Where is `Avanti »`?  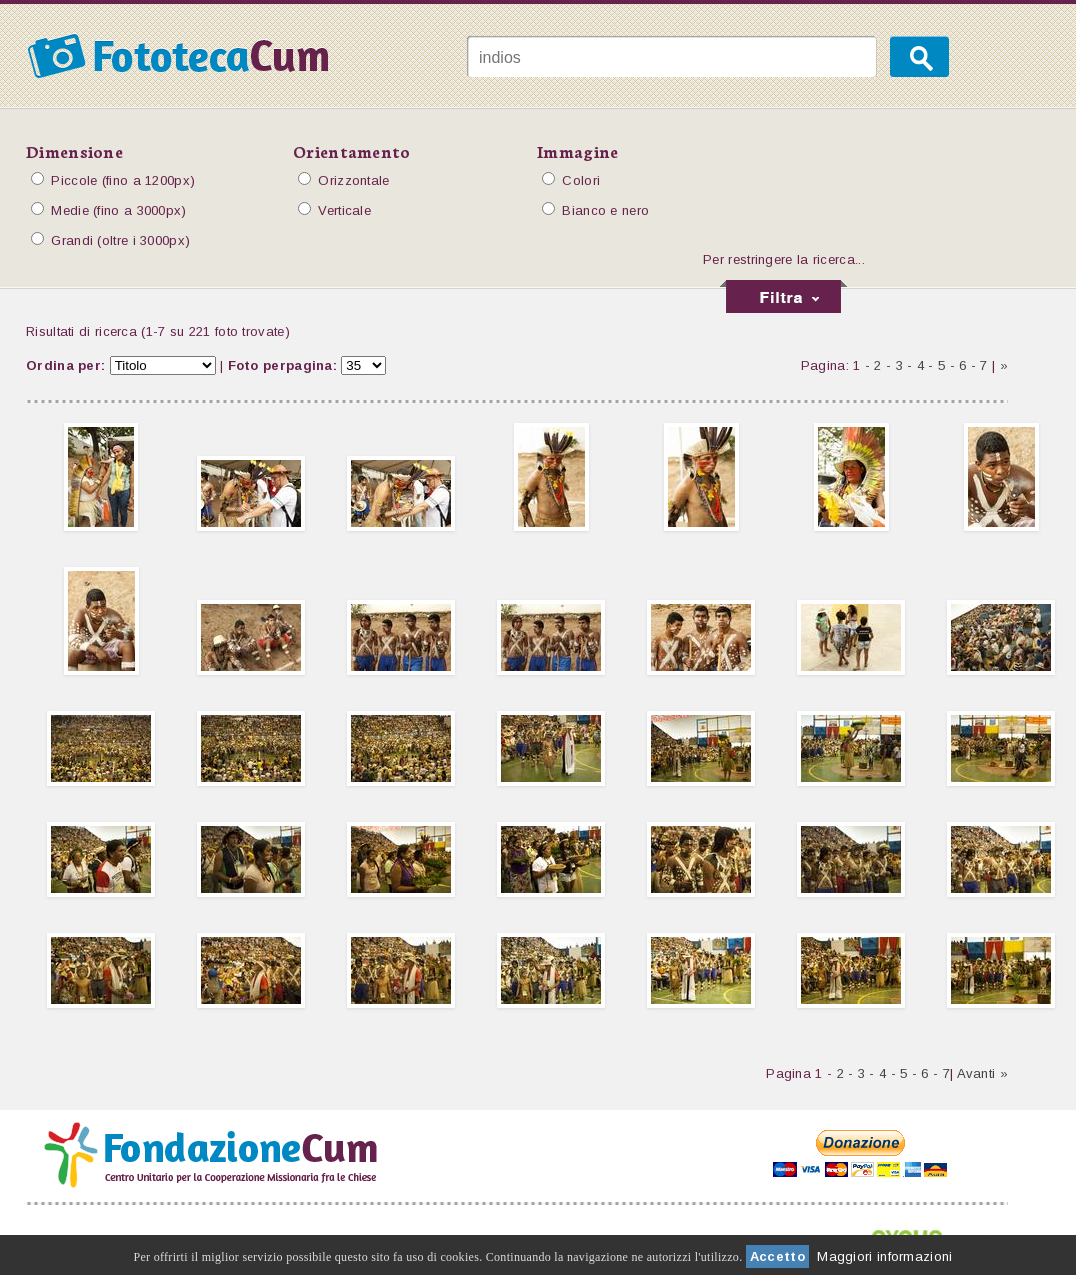 Avanti » is located at coordinates (982, 1073).